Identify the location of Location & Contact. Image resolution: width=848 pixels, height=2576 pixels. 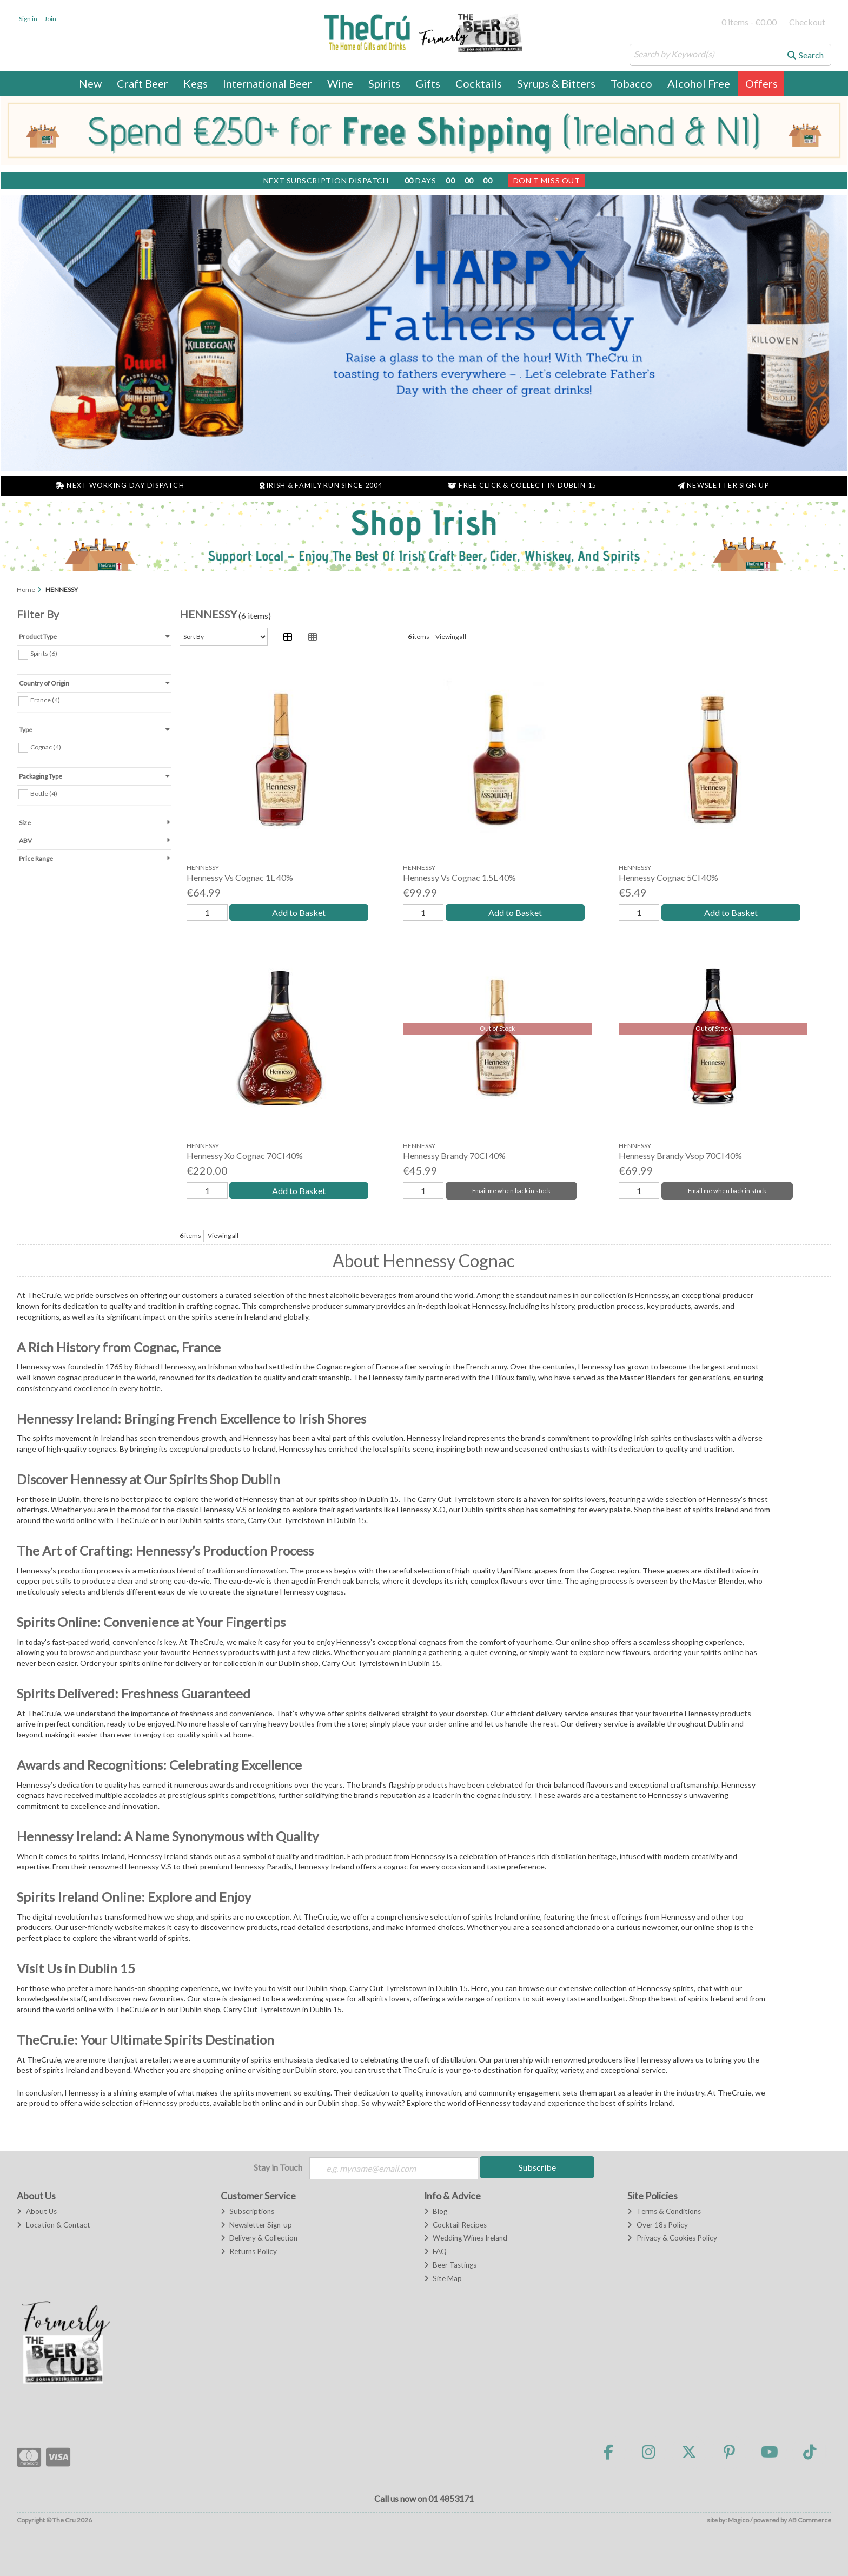
(53, 2225).